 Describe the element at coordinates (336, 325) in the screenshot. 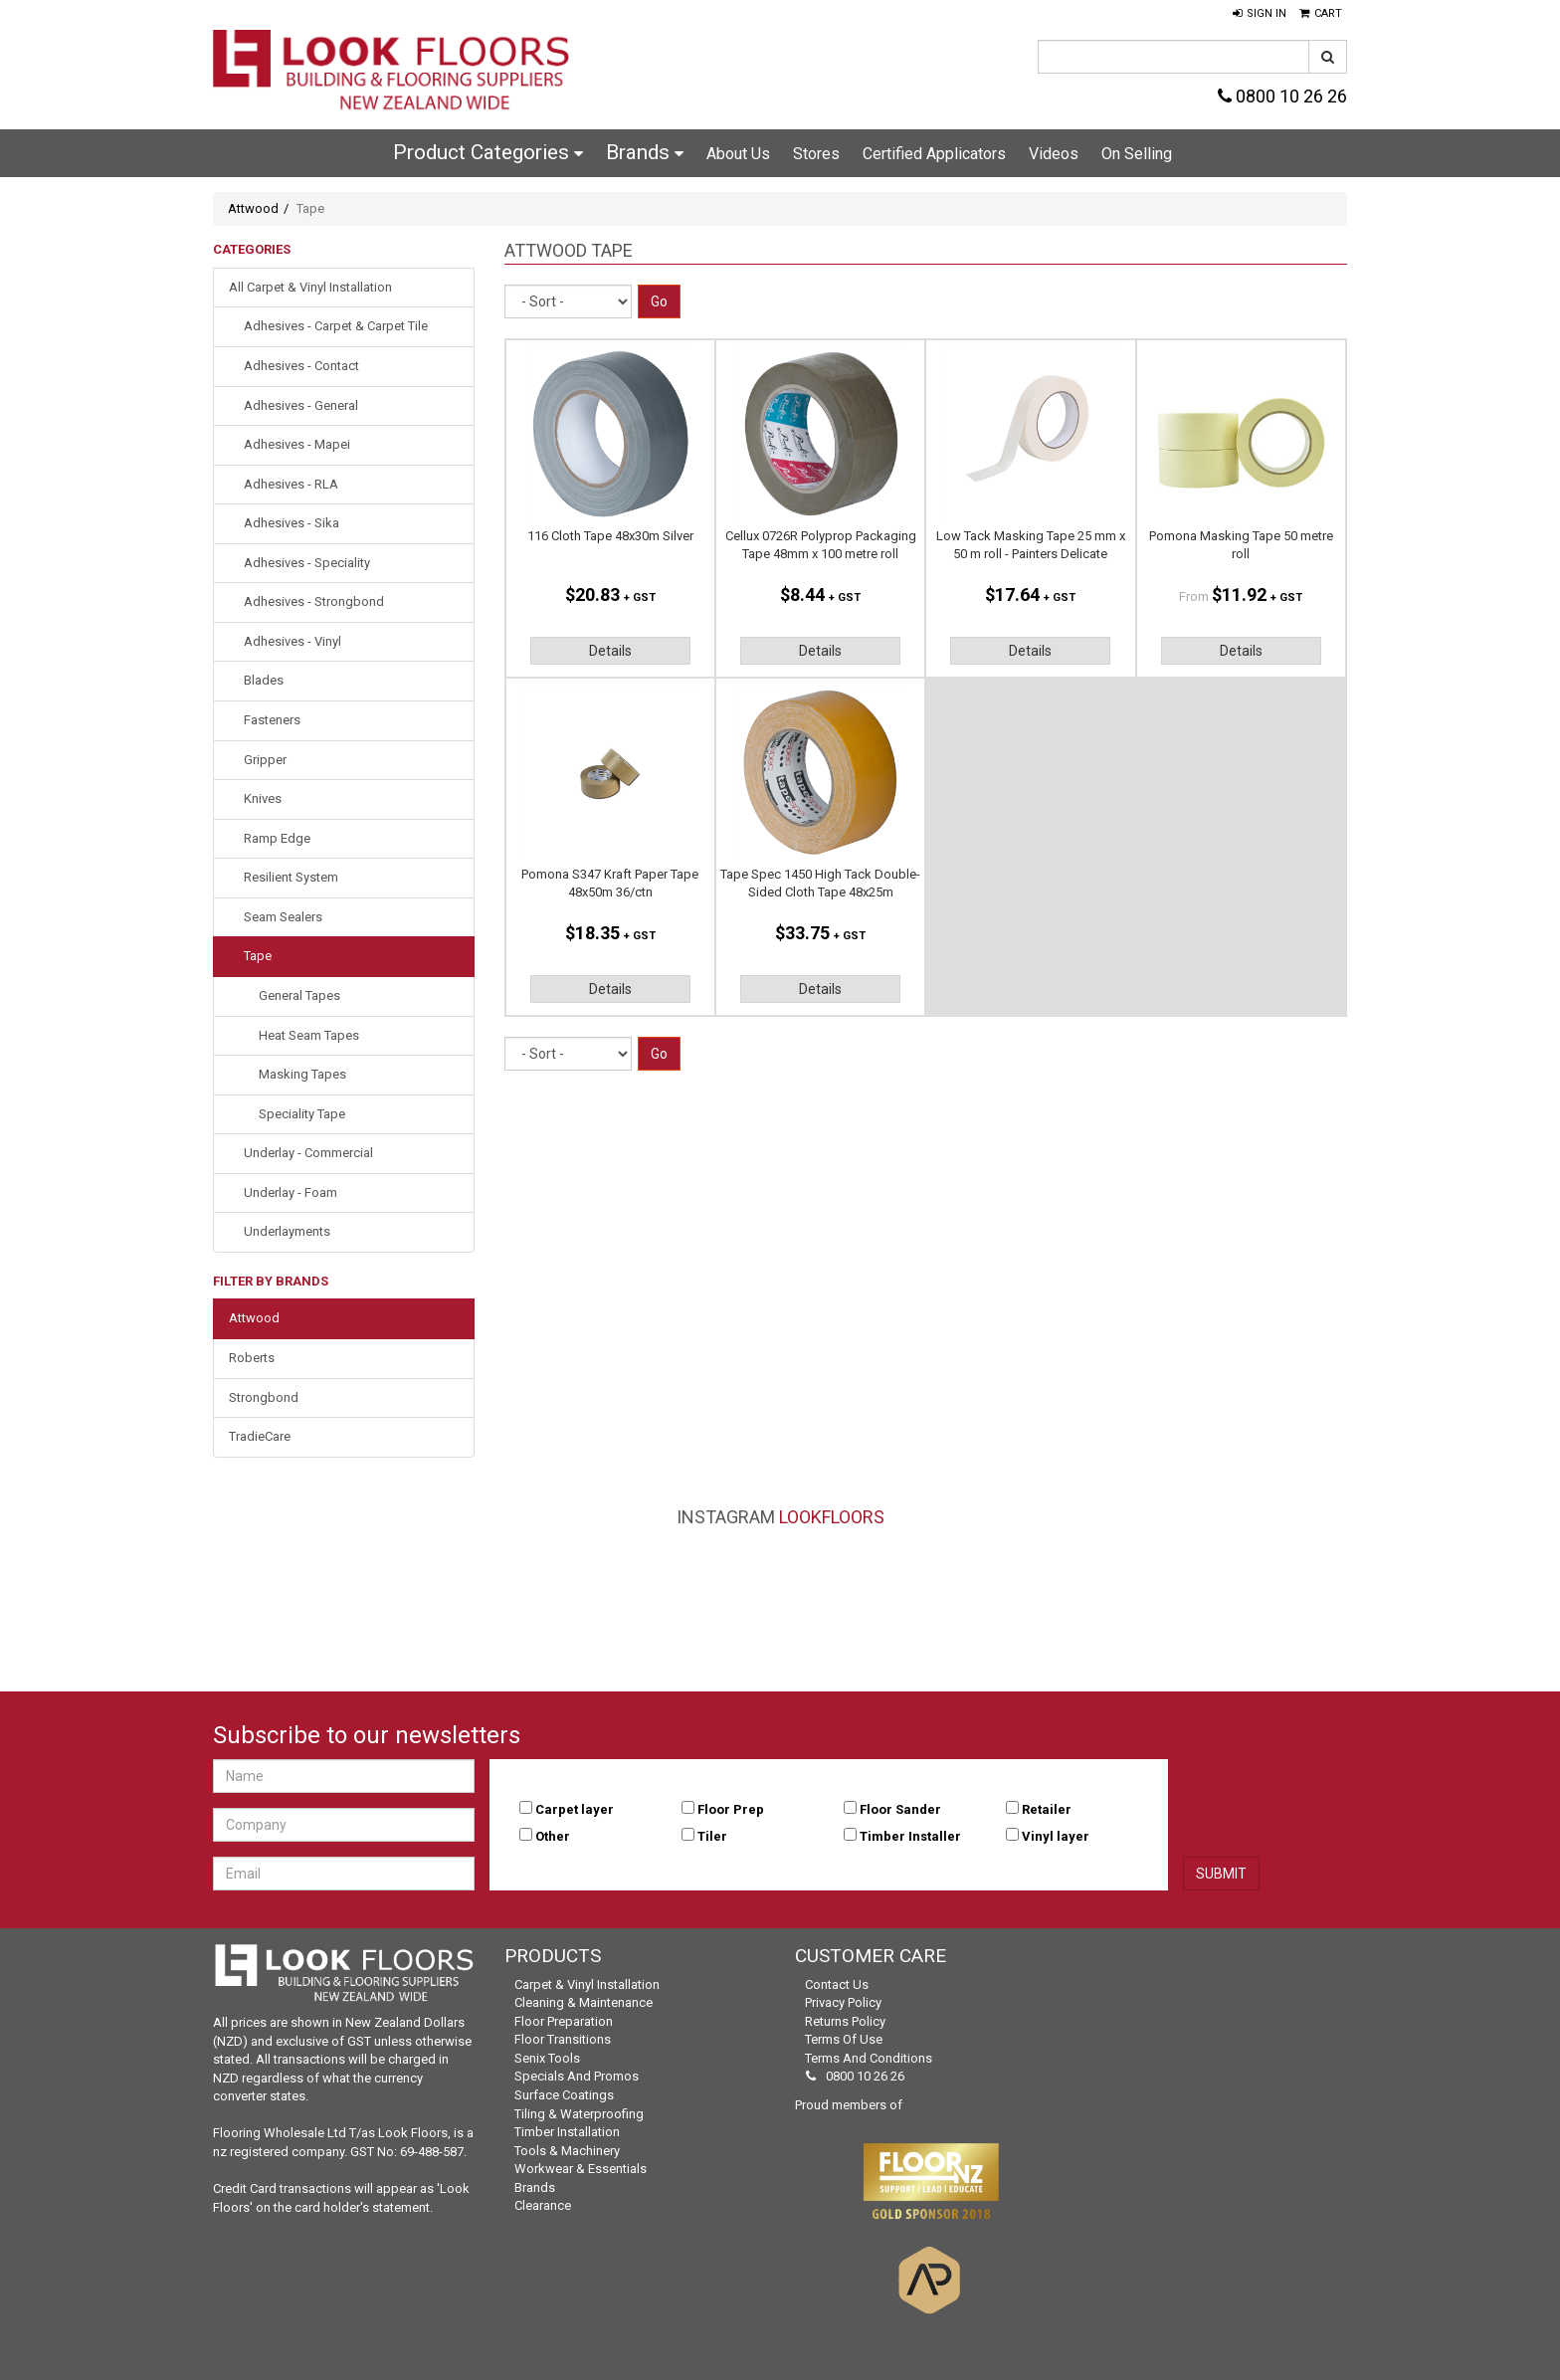

I see `Adhesives - Carpet & Carpet Tile` at that location.